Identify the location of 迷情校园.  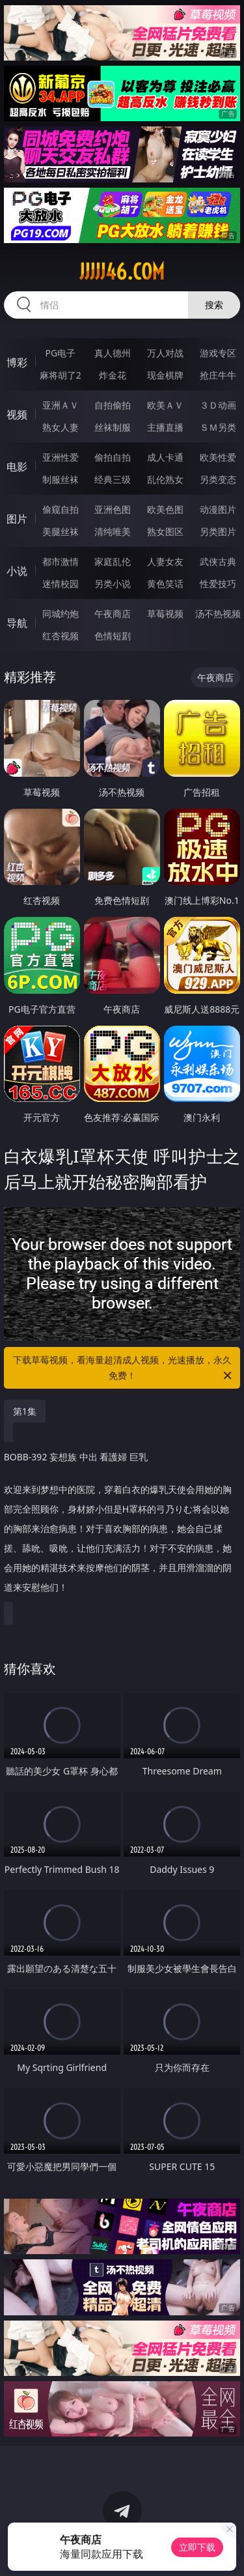
(60, 583).